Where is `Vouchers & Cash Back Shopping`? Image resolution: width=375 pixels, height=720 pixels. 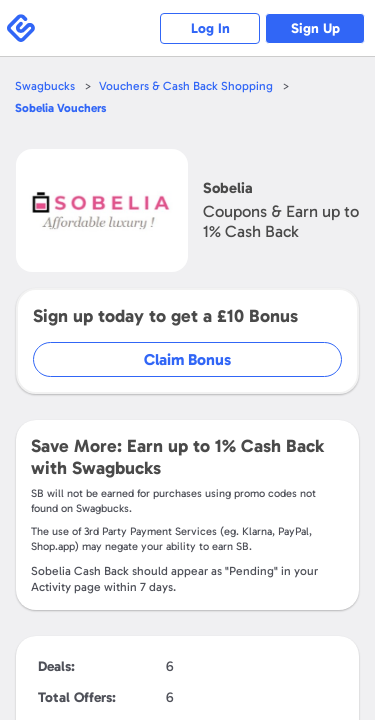 Vouchers & Cash Back Shopping is located at coordinates (186, 86).